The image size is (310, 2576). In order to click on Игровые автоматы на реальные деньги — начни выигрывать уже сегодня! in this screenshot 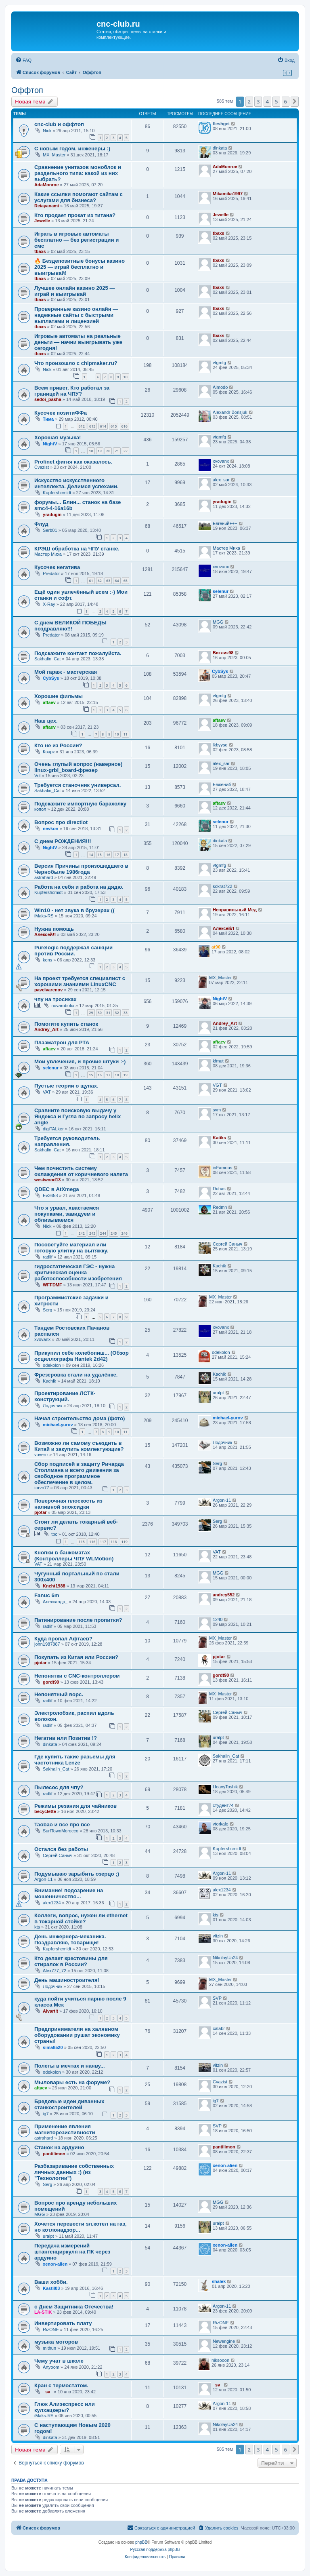, I will do `click(78, 342)`.